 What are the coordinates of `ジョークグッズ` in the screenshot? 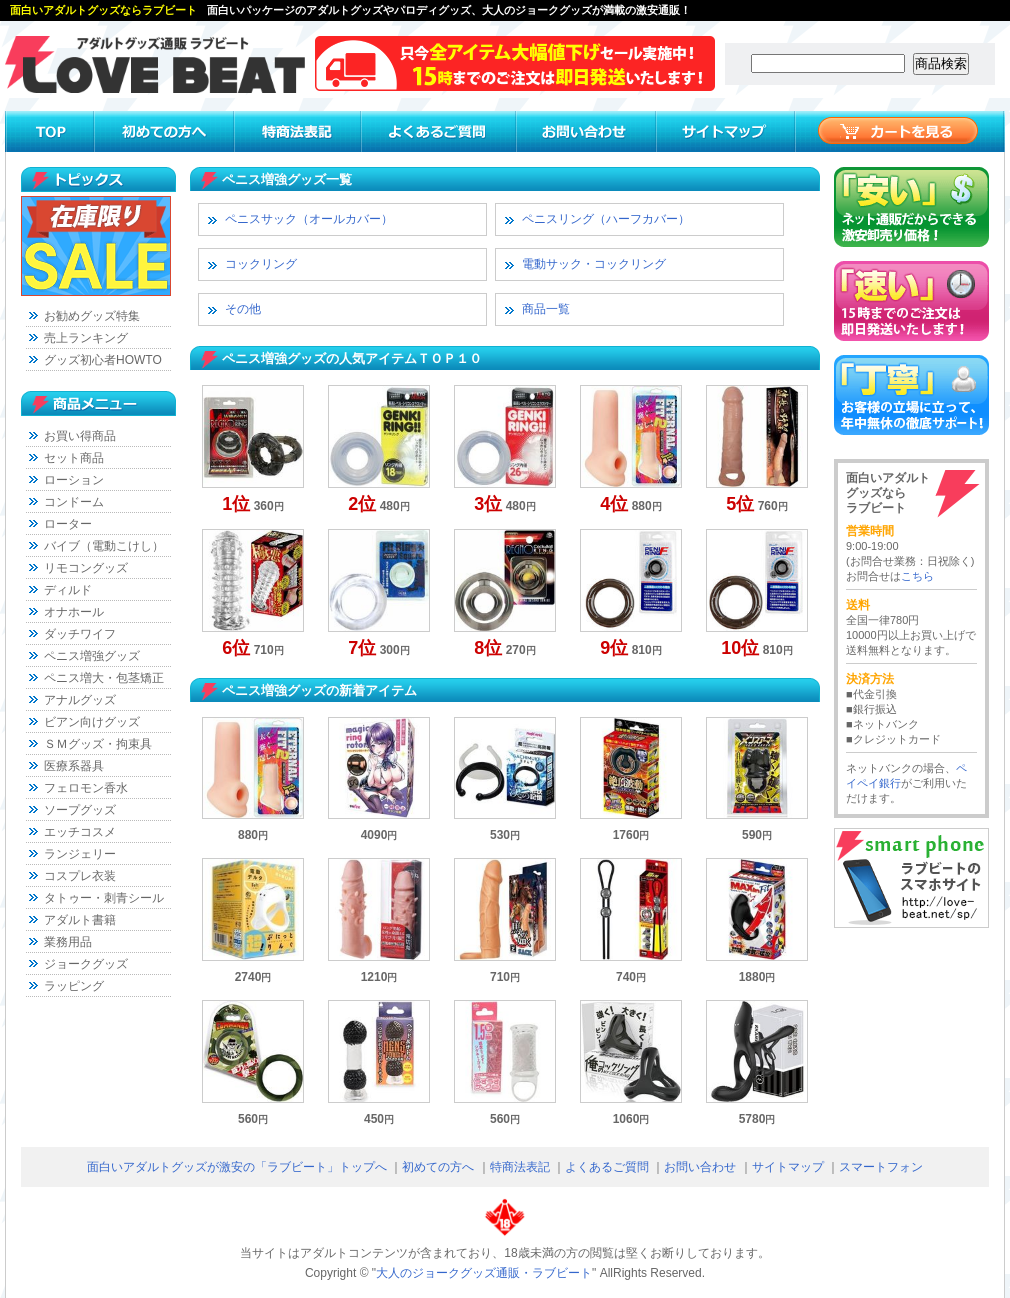 It's located at (86, 964).